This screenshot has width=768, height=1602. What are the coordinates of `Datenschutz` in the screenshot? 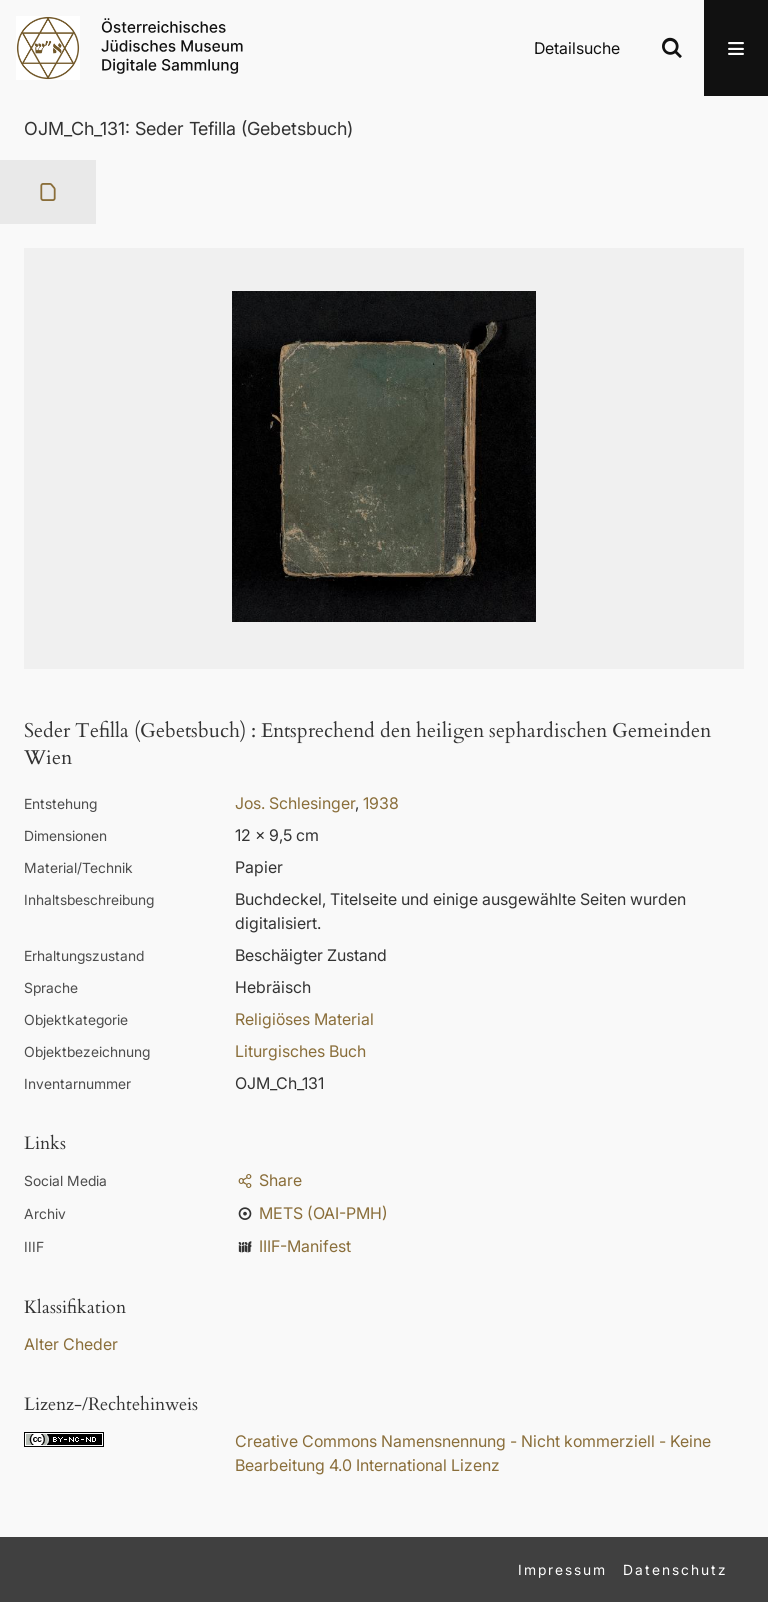 It's located at (675, 1569).